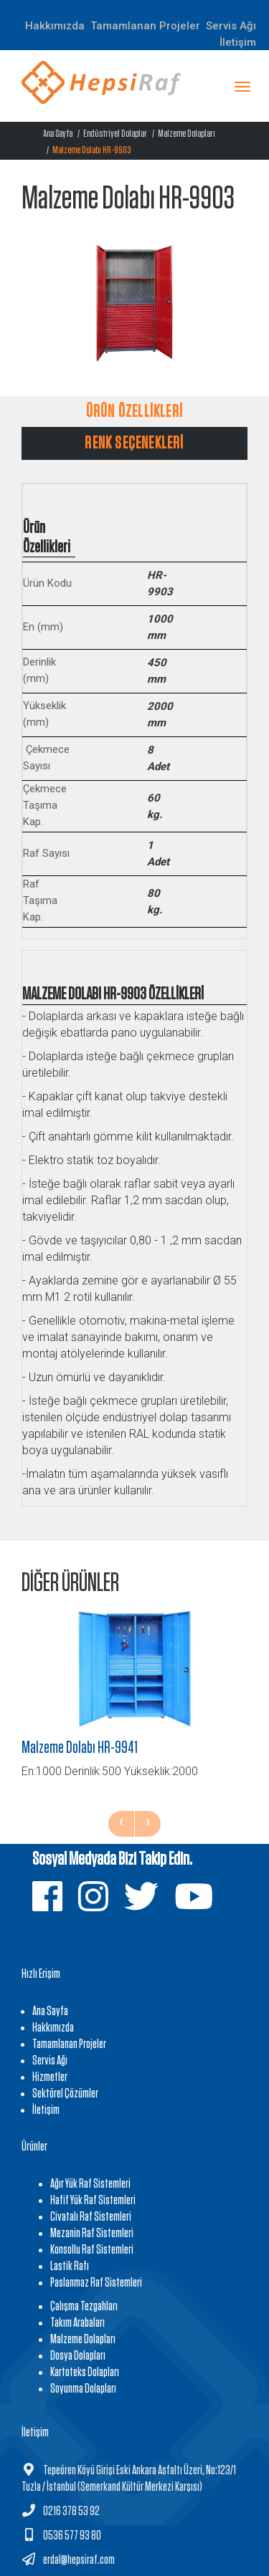 The height and width of the screenshot is (2576, 269). I want to click on RENK SEÇENEKLERİ [tab], so click(134, 443).